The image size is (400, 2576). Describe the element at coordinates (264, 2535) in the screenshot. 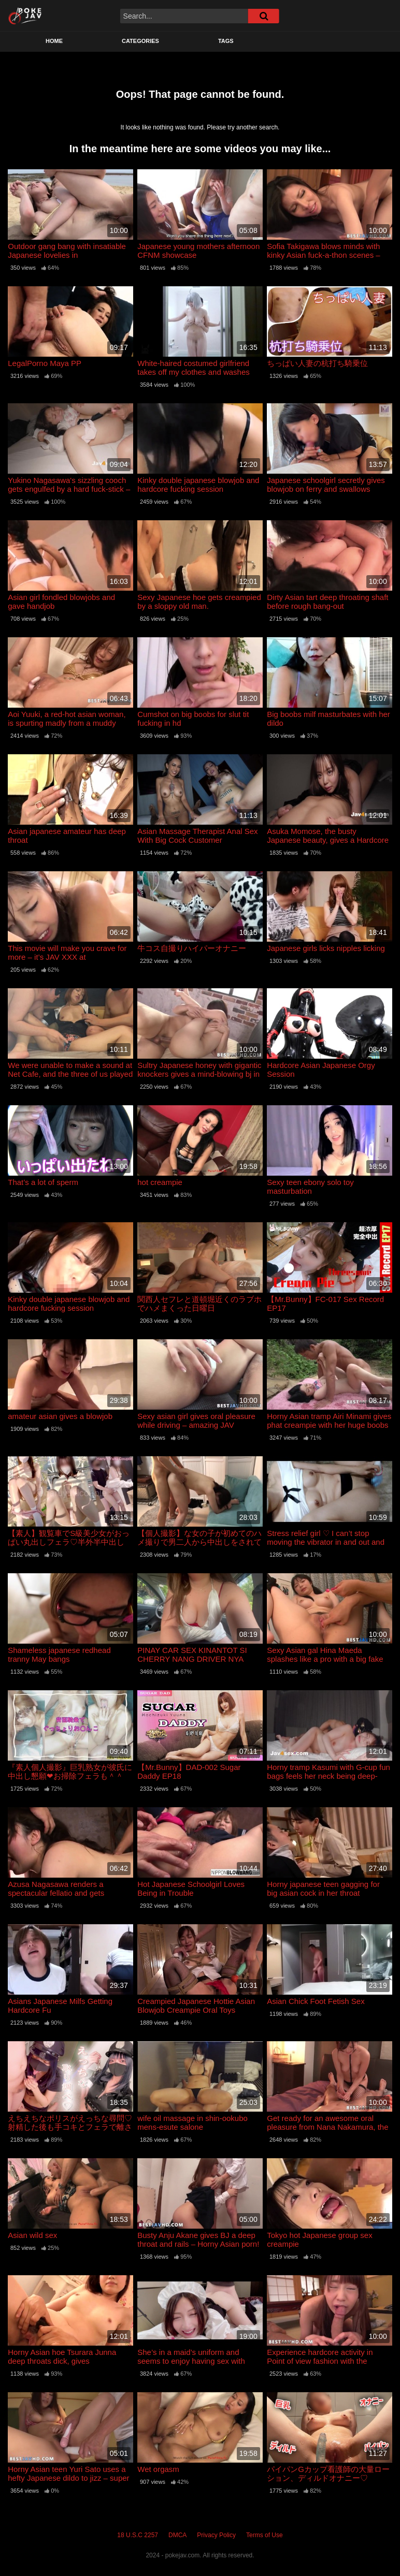

I see `Terms of Use` at that location.